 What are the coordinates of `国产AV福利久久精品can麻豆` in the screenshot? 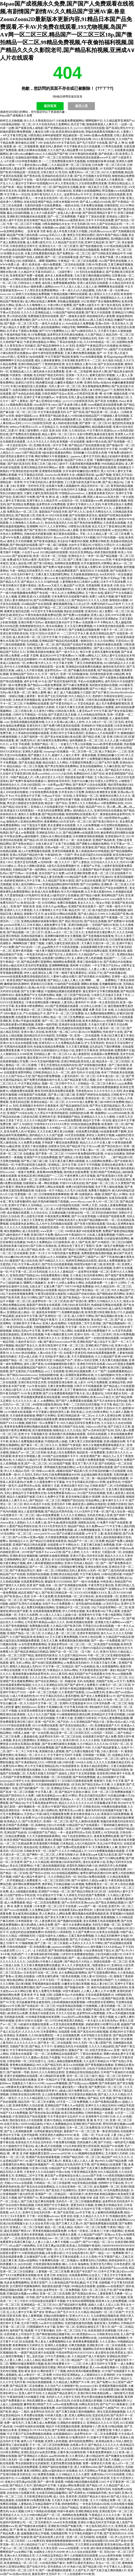 It's located at (89, 1880).